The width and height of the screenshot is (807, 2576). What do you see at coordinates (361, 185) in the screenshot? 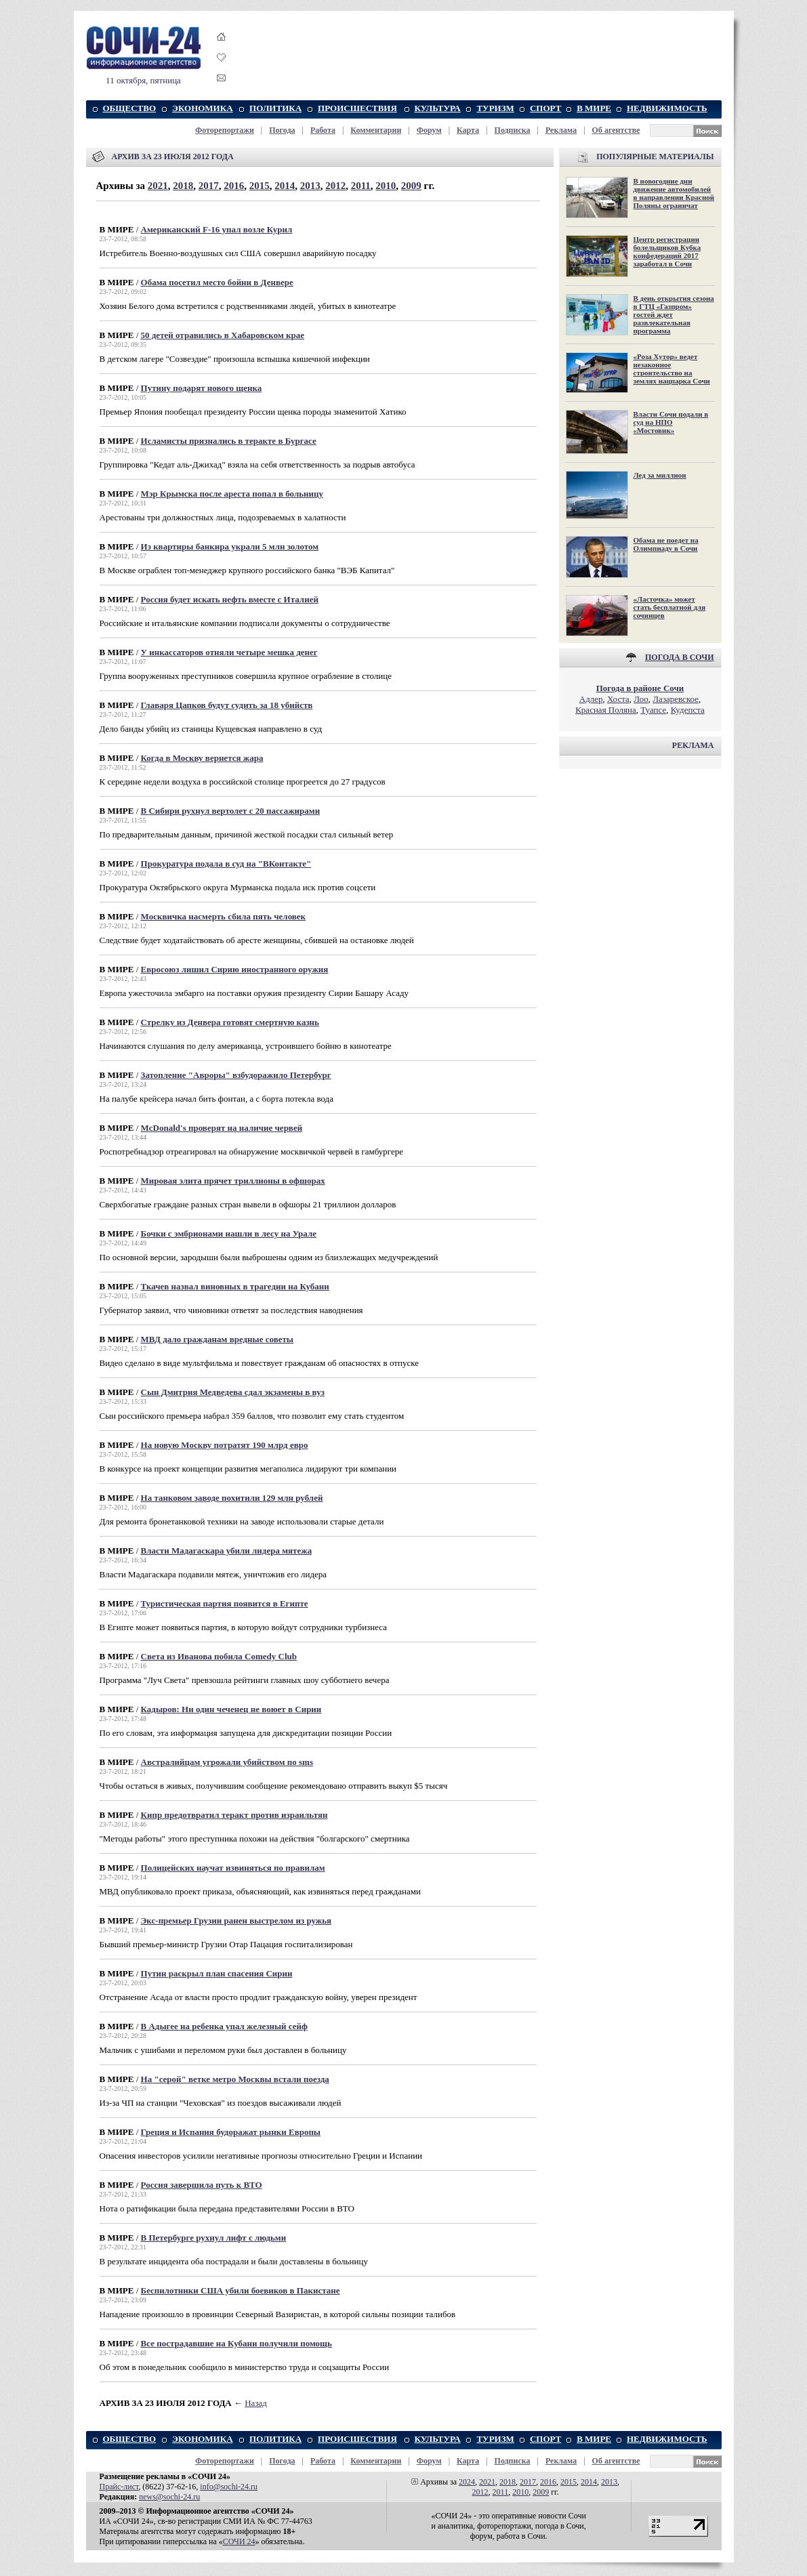
I see `2011` at bounding box center [361, 185].